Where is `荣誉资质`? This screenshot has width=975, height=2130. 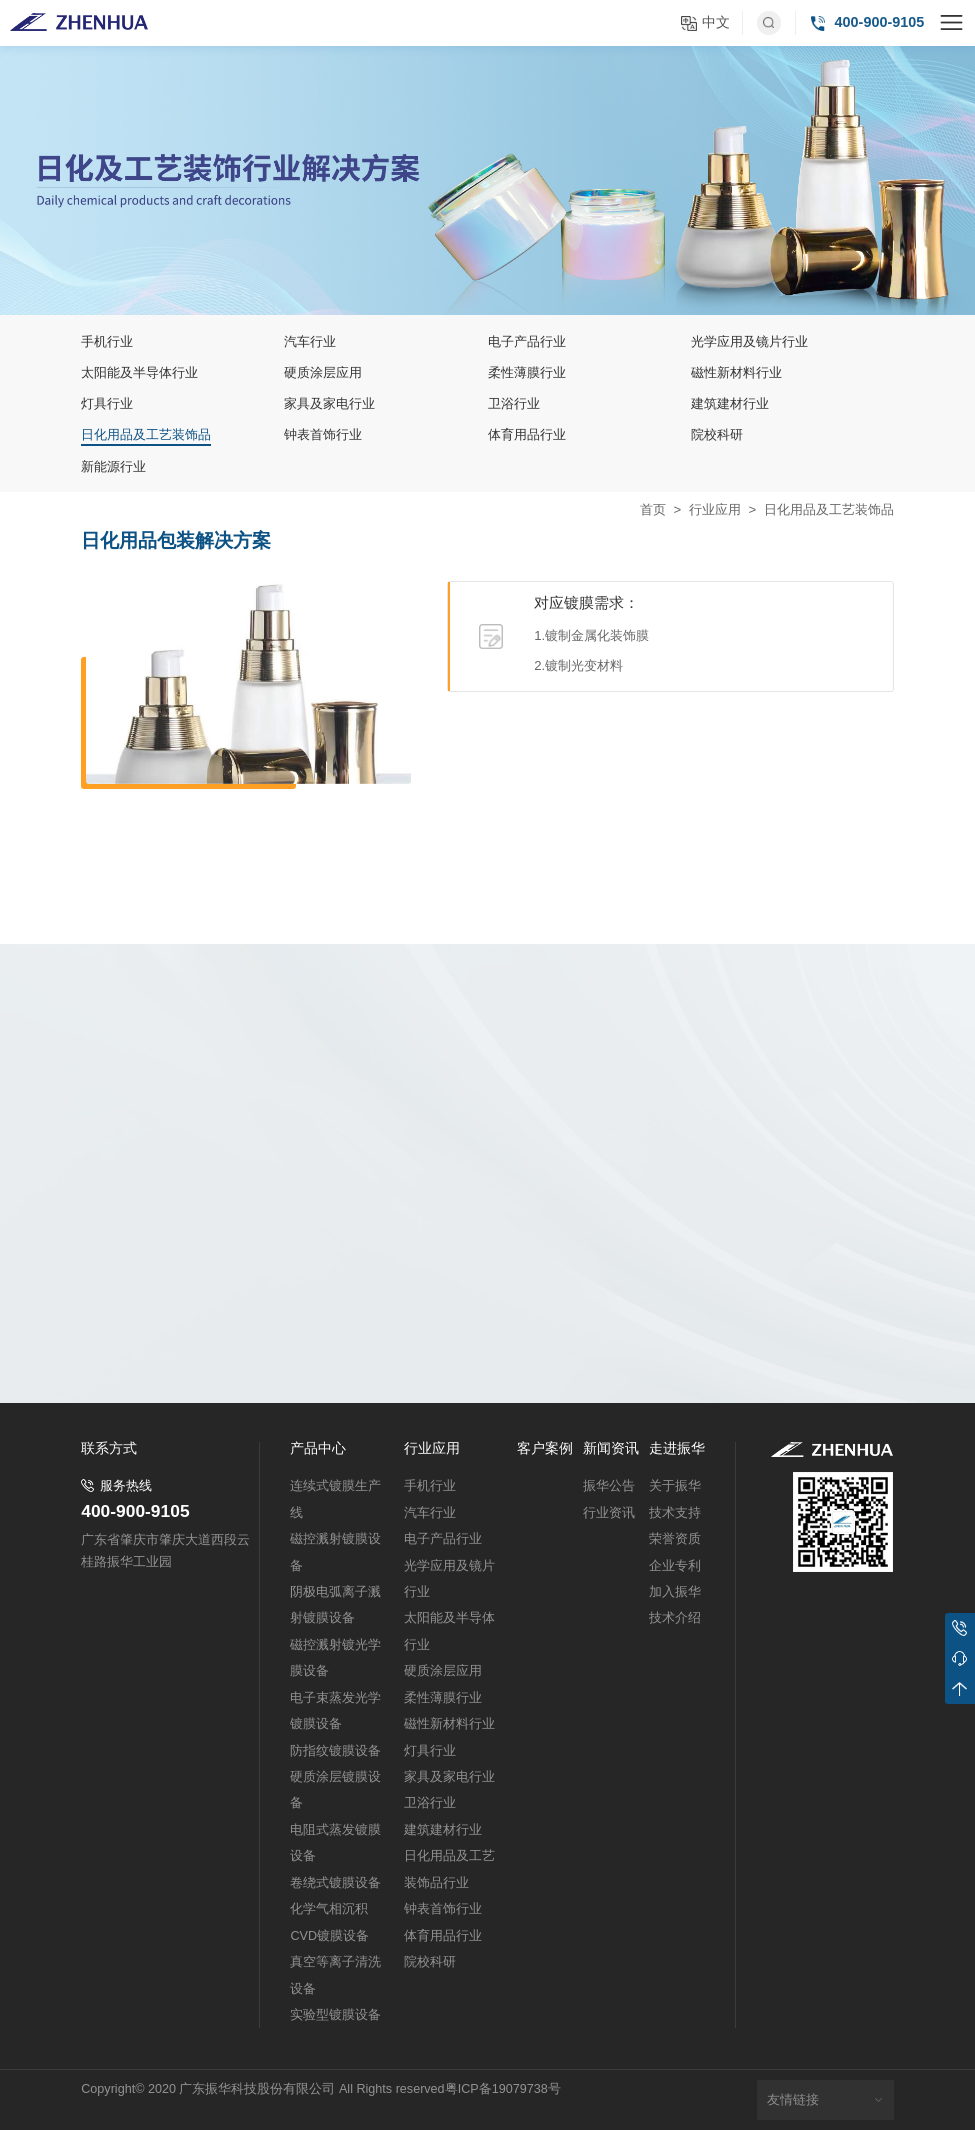
荣誉资质 is located at coordinates (675, 1539).